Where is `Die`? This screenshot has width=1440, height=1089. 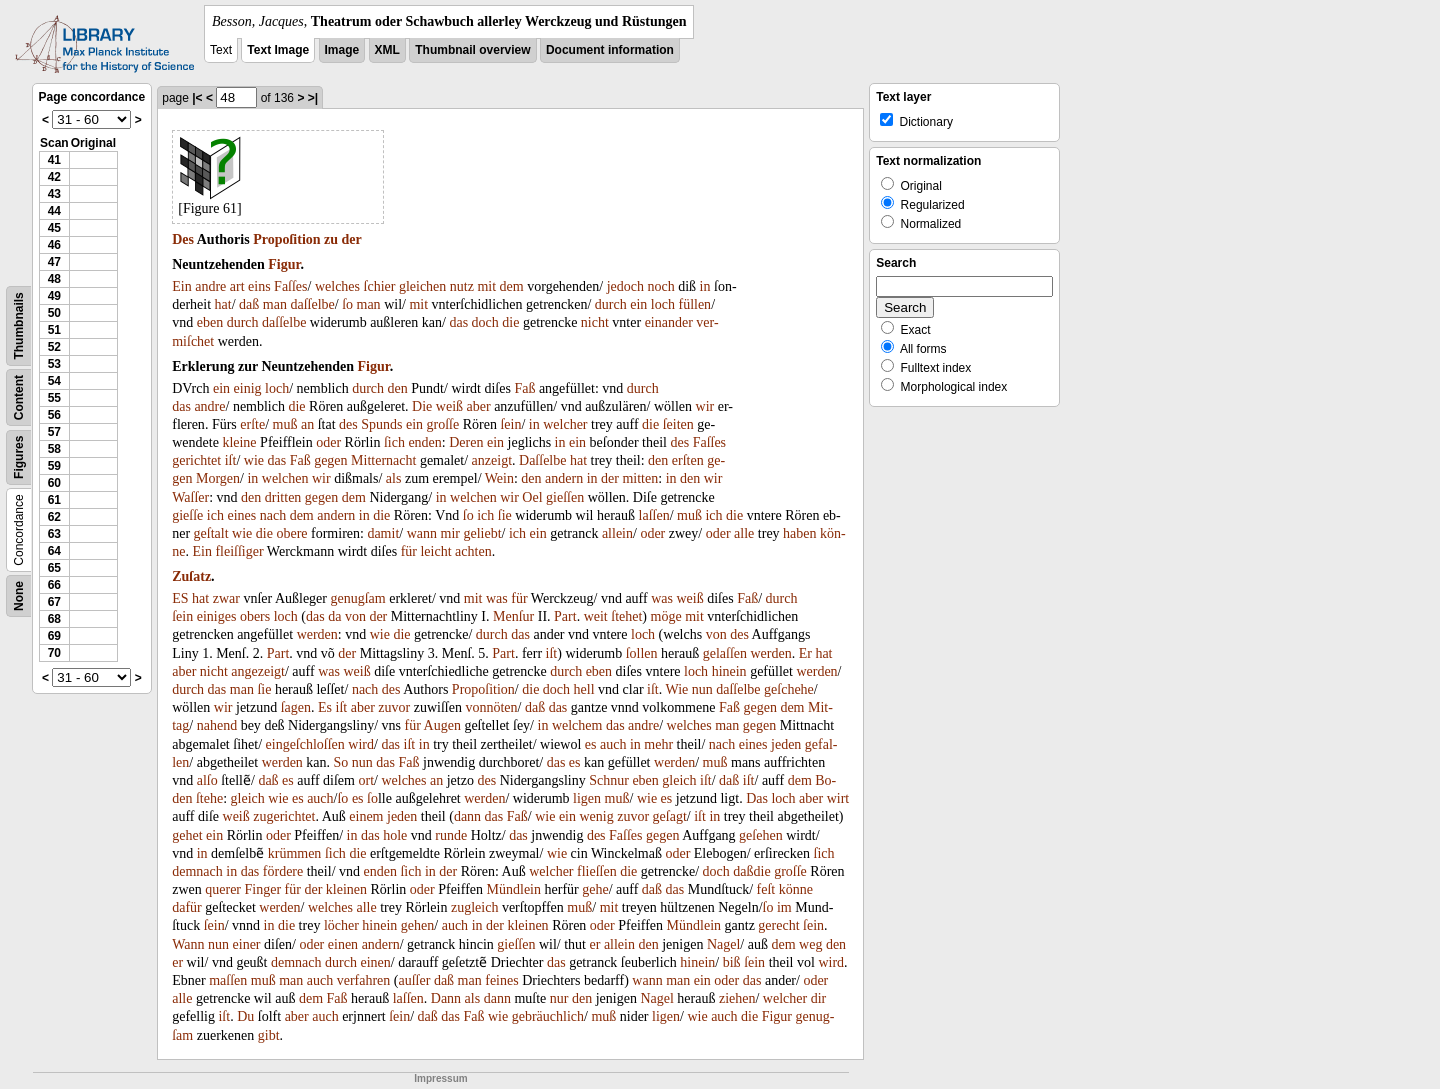 Die is located at coordinates (422, 406).